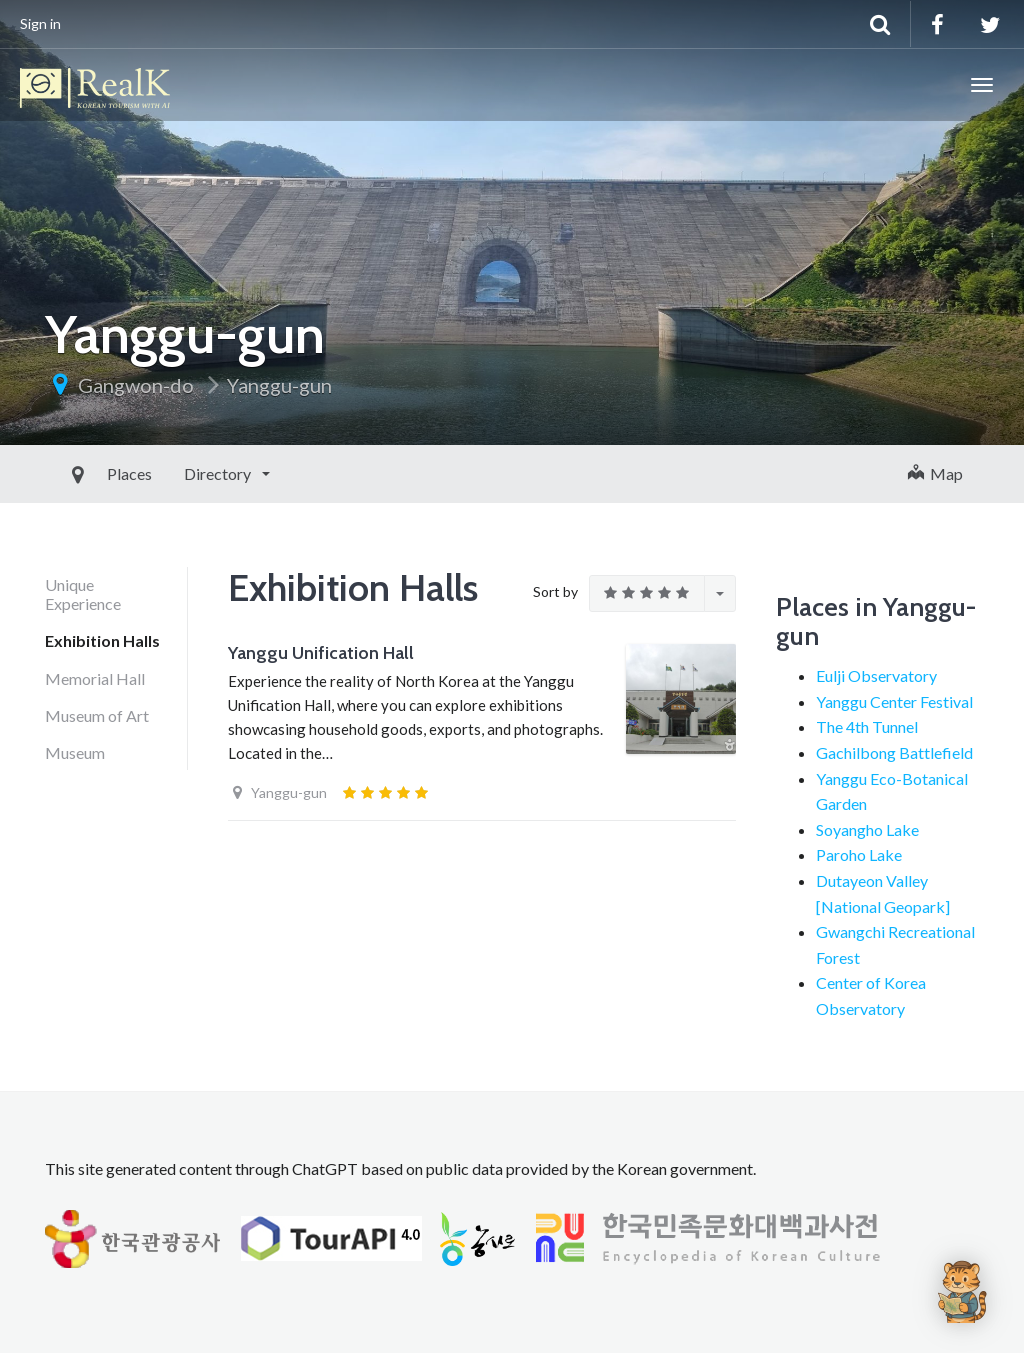  Describe the element at coordinates (894, 752) in the screenshot. I see `Gachilbong Battlefield` at that location.